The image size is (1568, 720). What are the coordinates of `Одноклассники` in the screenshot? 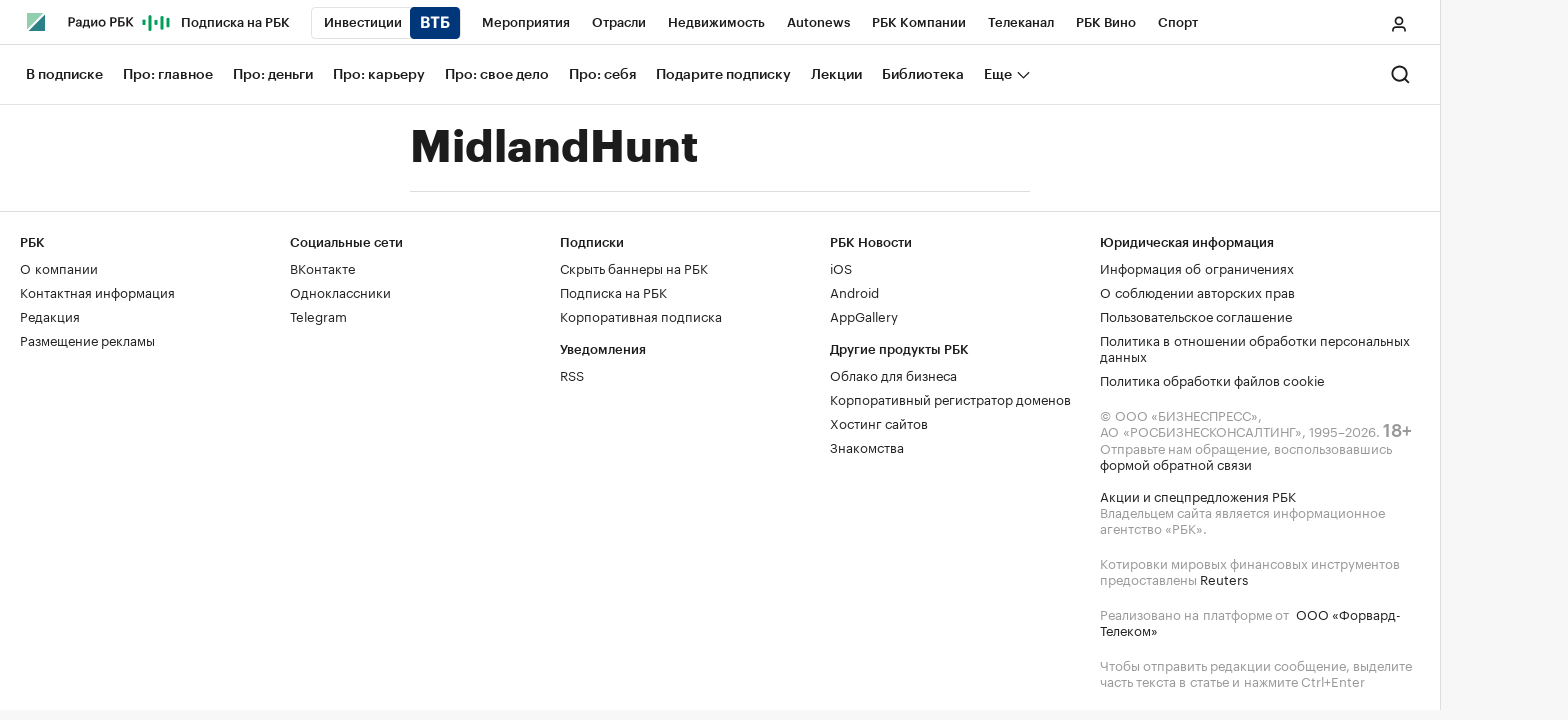 It's located at (340, 291).